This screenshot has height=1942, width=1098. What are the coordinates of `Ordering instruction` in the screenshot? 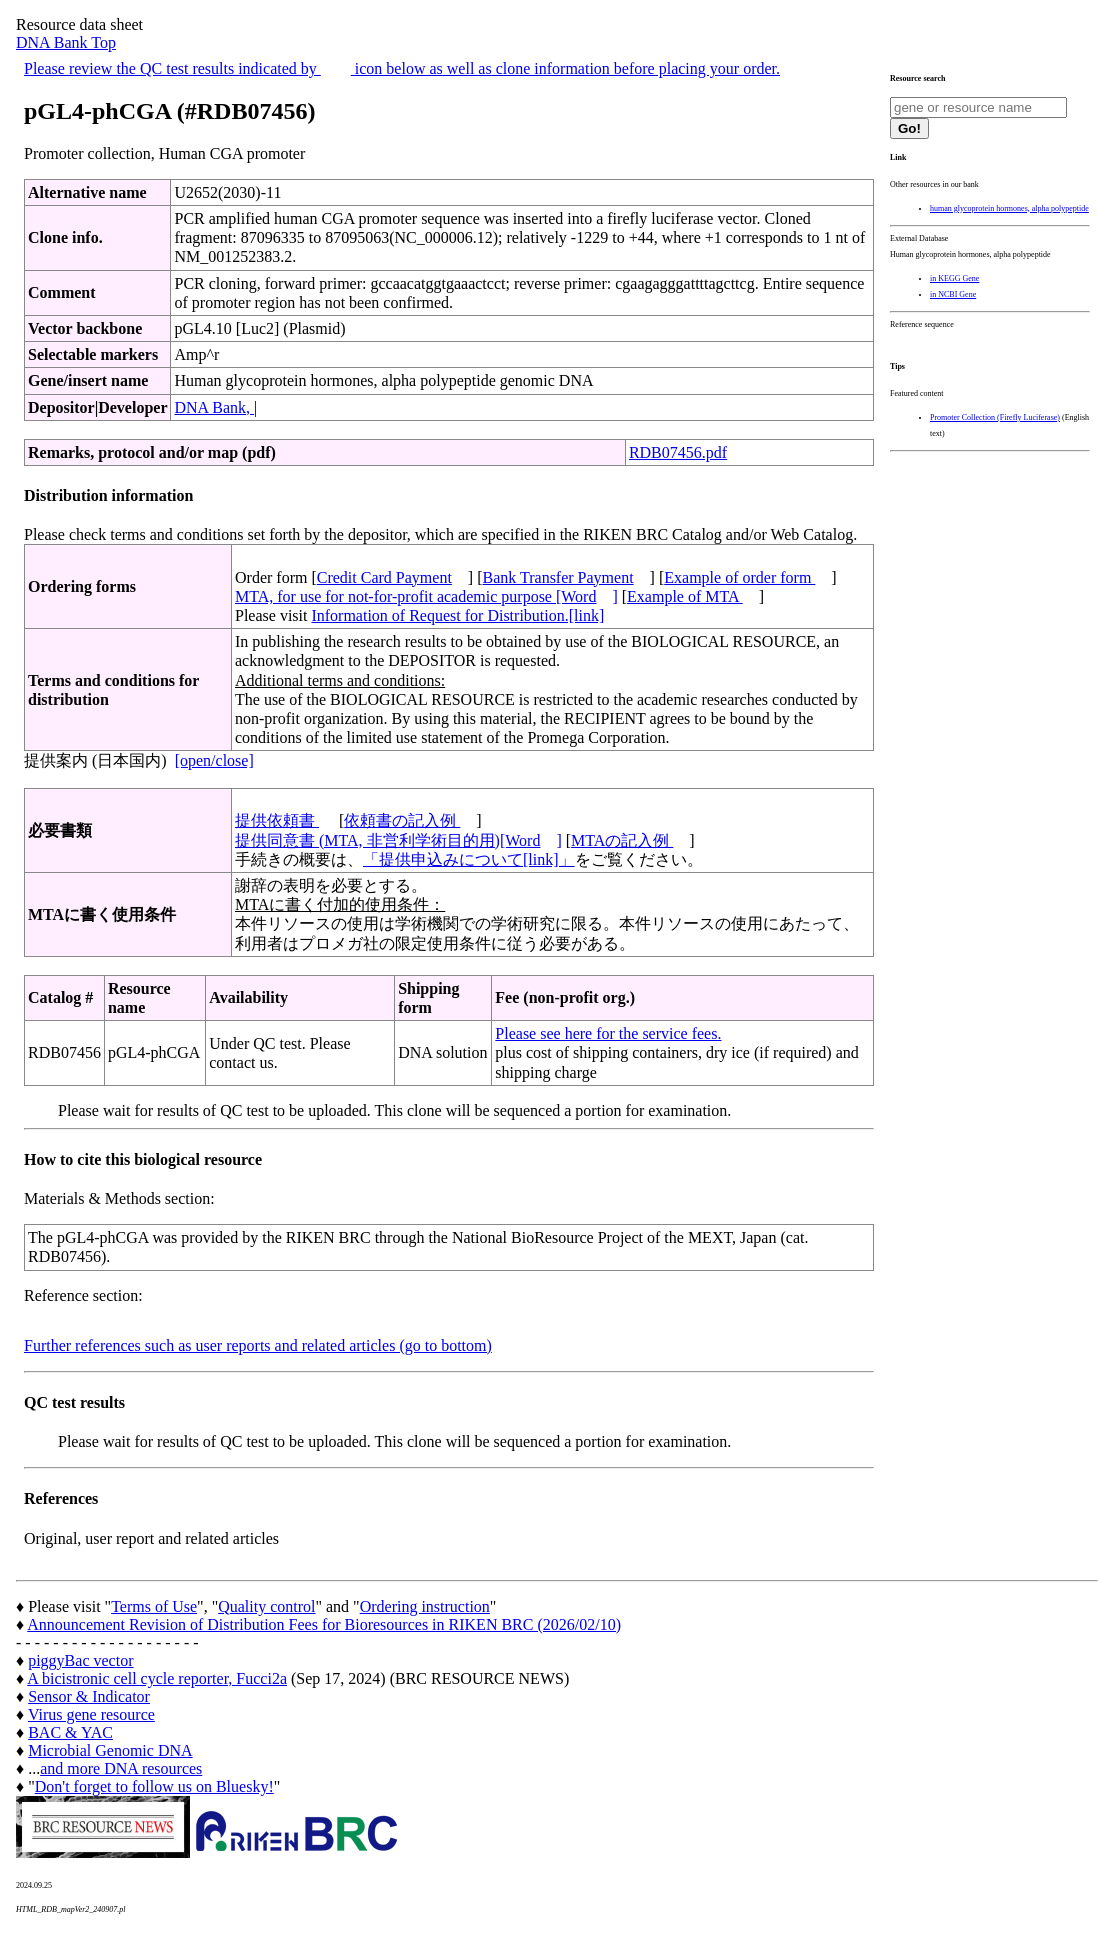 It's located at (425, 1606).